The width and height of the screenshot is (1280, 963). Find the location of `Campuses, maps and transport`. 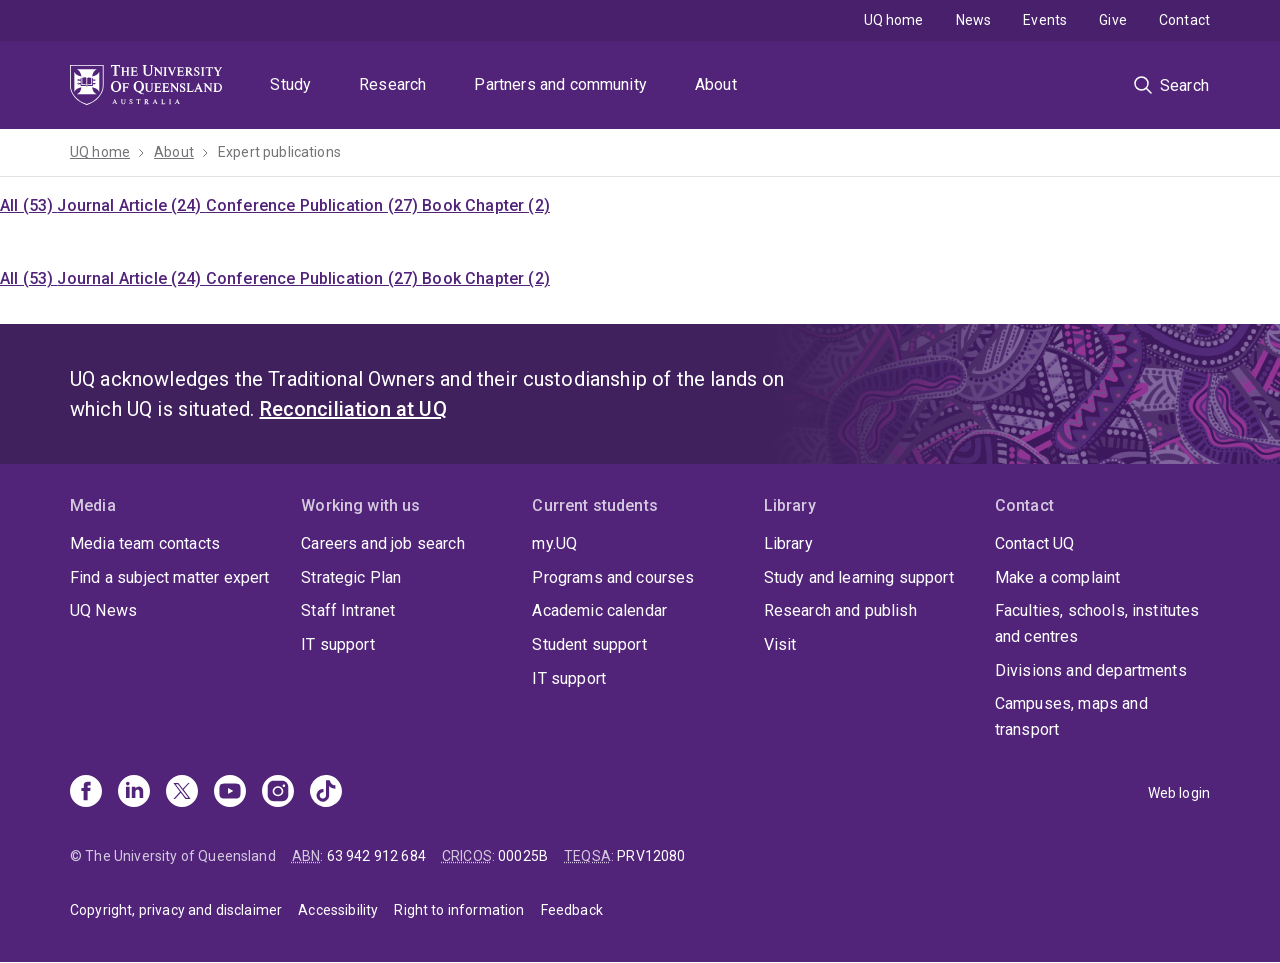

Campuses, maps and transport is located at coordinates (1071, 716).